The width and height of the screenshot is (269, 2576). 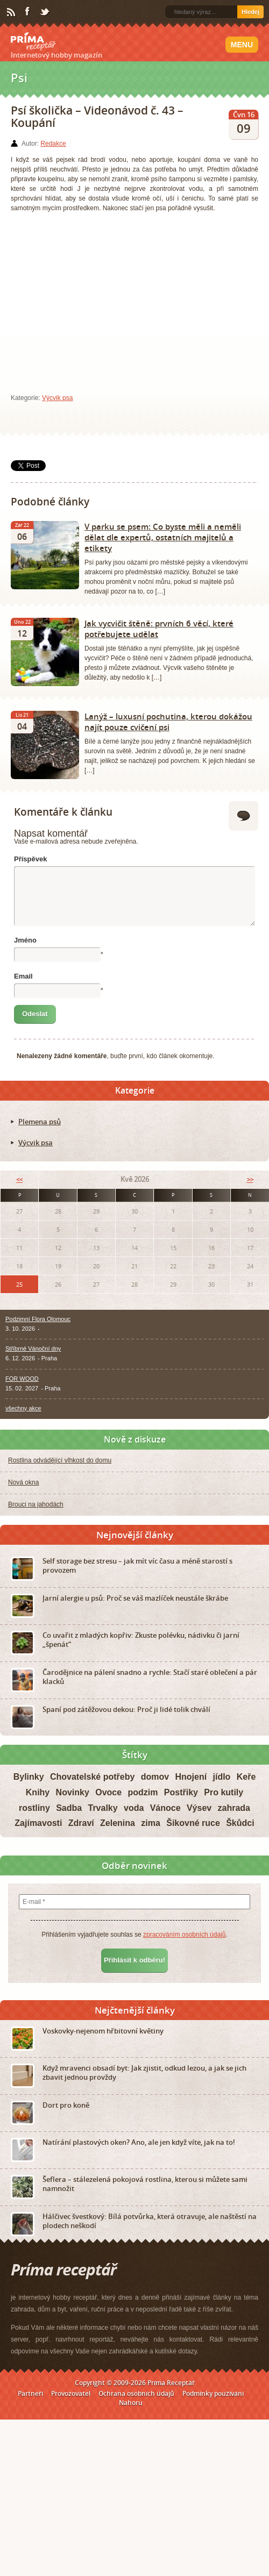 I want to click on Zajímavosti, so click(x=38, y=1823).